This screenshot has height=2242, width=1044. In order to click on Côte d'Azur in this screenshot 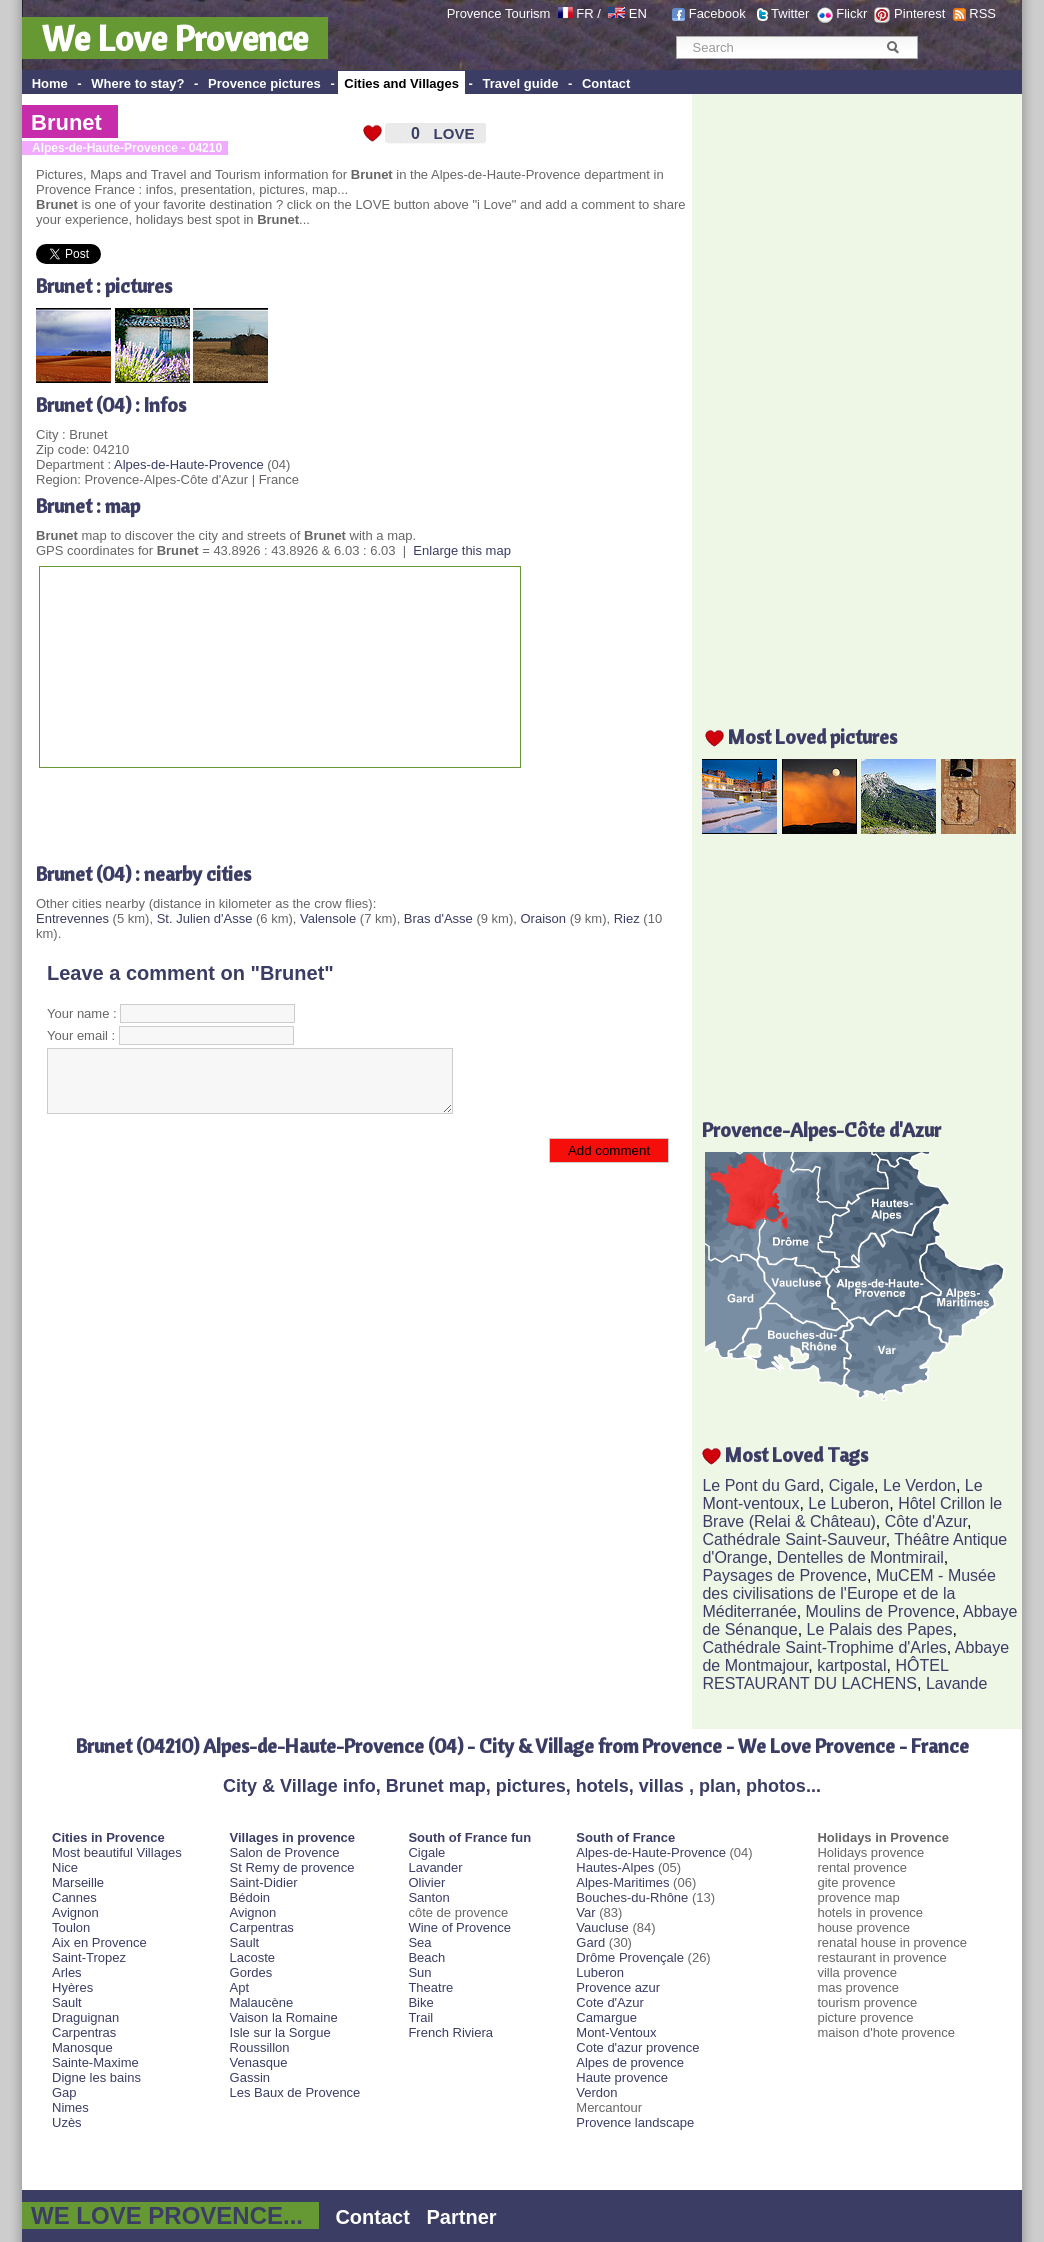, I will do `click(926, 1521)`.